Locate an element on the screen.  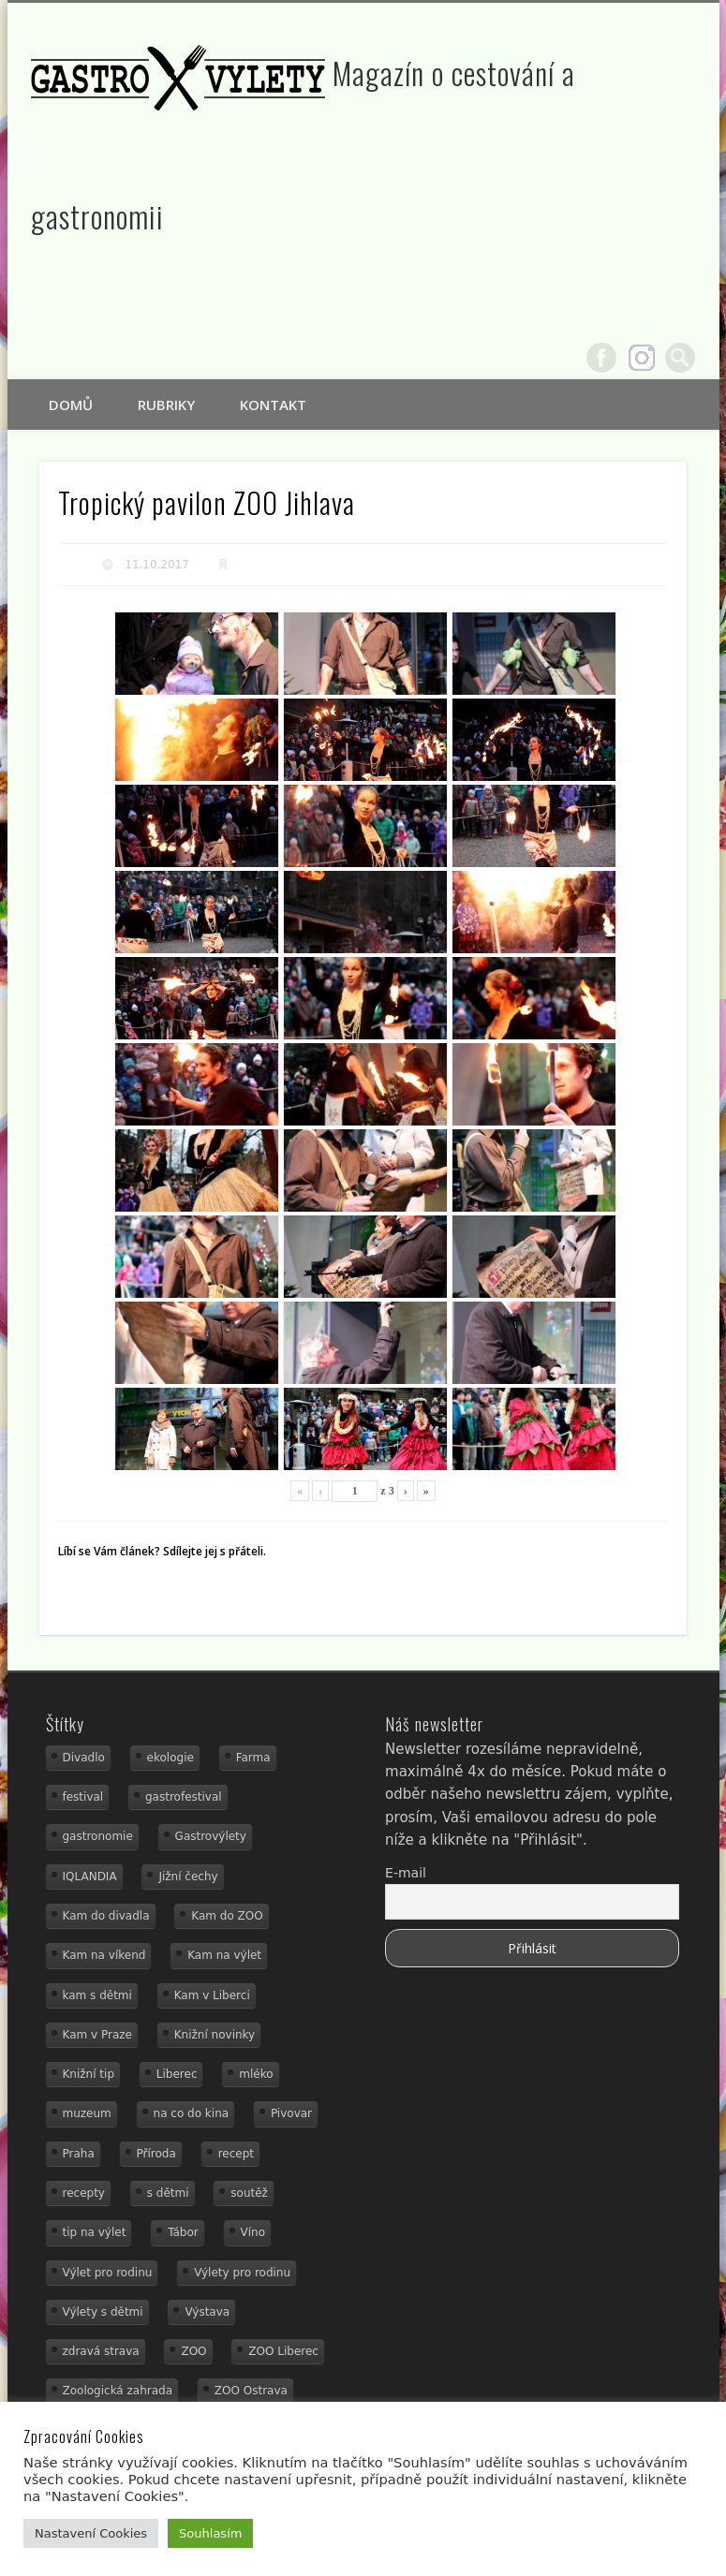
Google+ is located at coordinates (642, 358).